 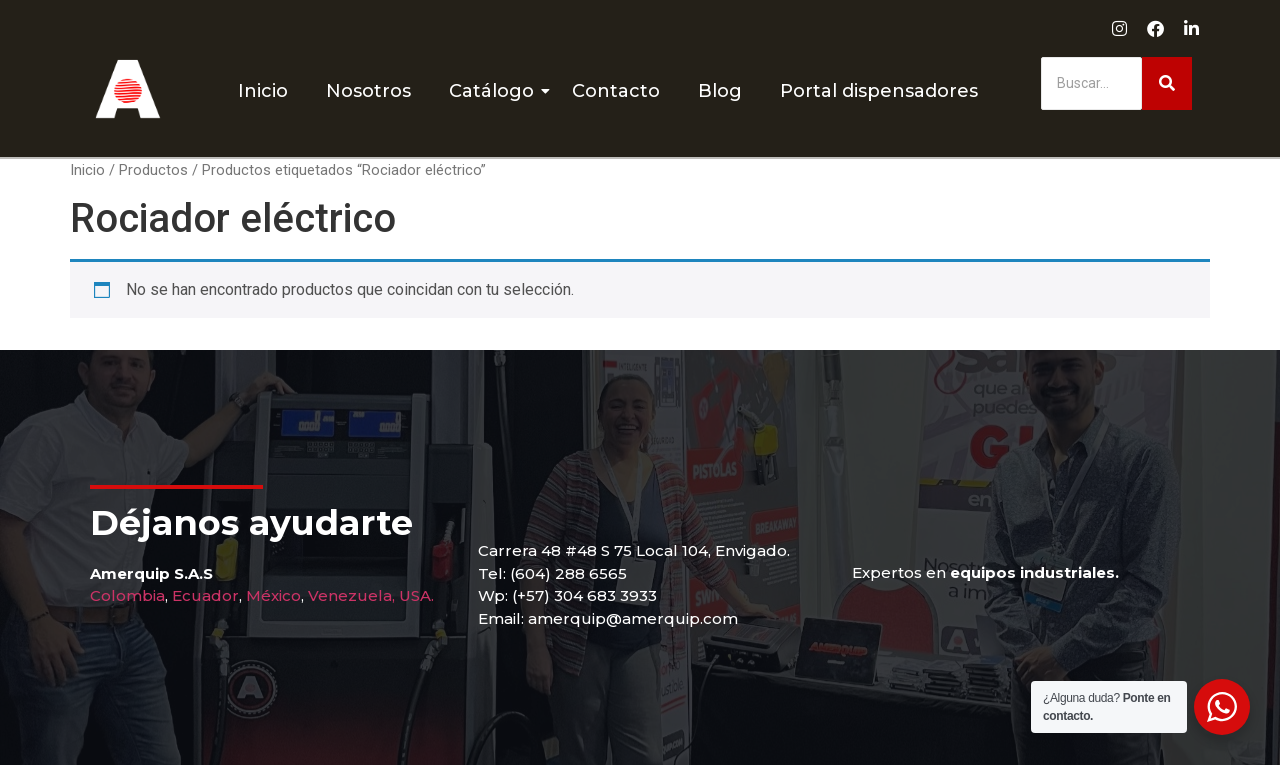 What do you see at coordinates (263, 91) in the screenshot?
I see `Inicio` at bounding box center [263, 91].